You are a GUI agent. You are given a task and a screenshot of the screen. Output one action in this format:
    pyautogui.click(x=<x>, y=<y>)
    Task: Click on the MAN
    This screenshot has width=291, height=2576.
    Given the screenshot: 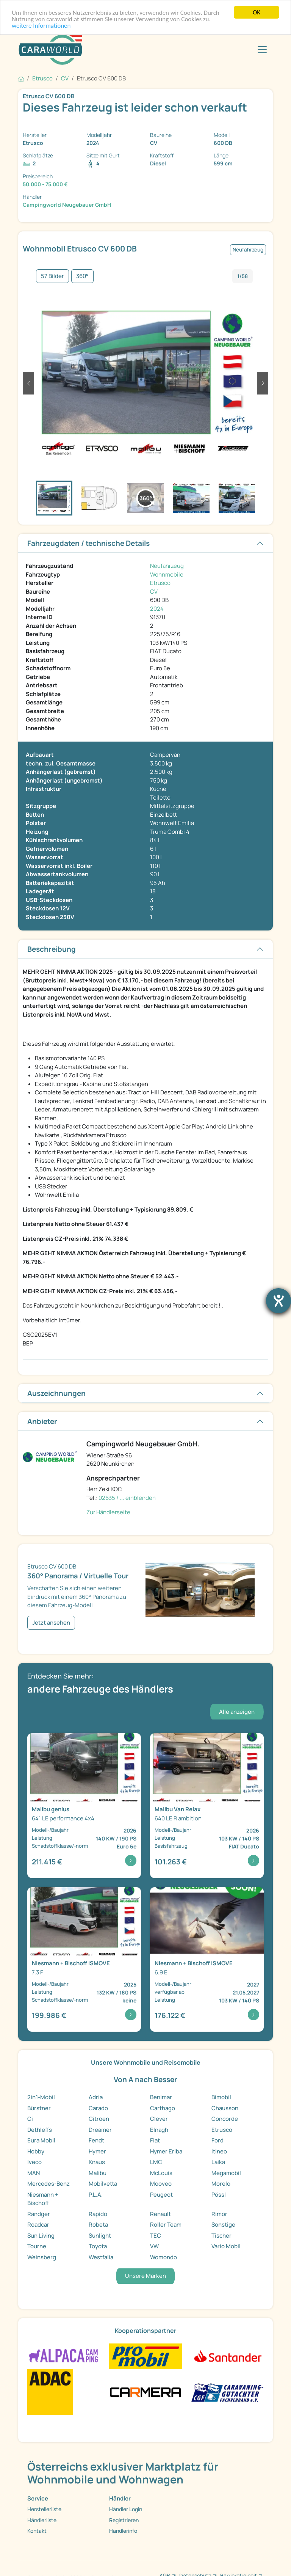 What is the action you would take?
    pyautogui.click(x=33, y=2173)
    